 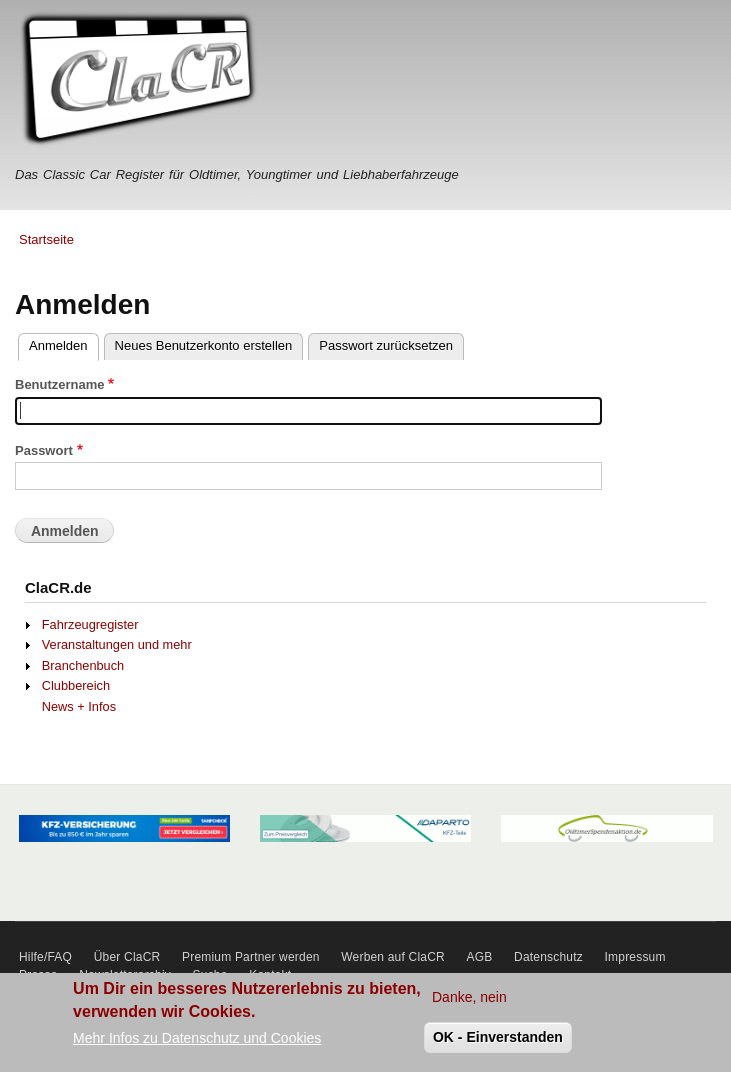 I want to click on Veranstaltungen und mehr, so click(x=117, y=644).